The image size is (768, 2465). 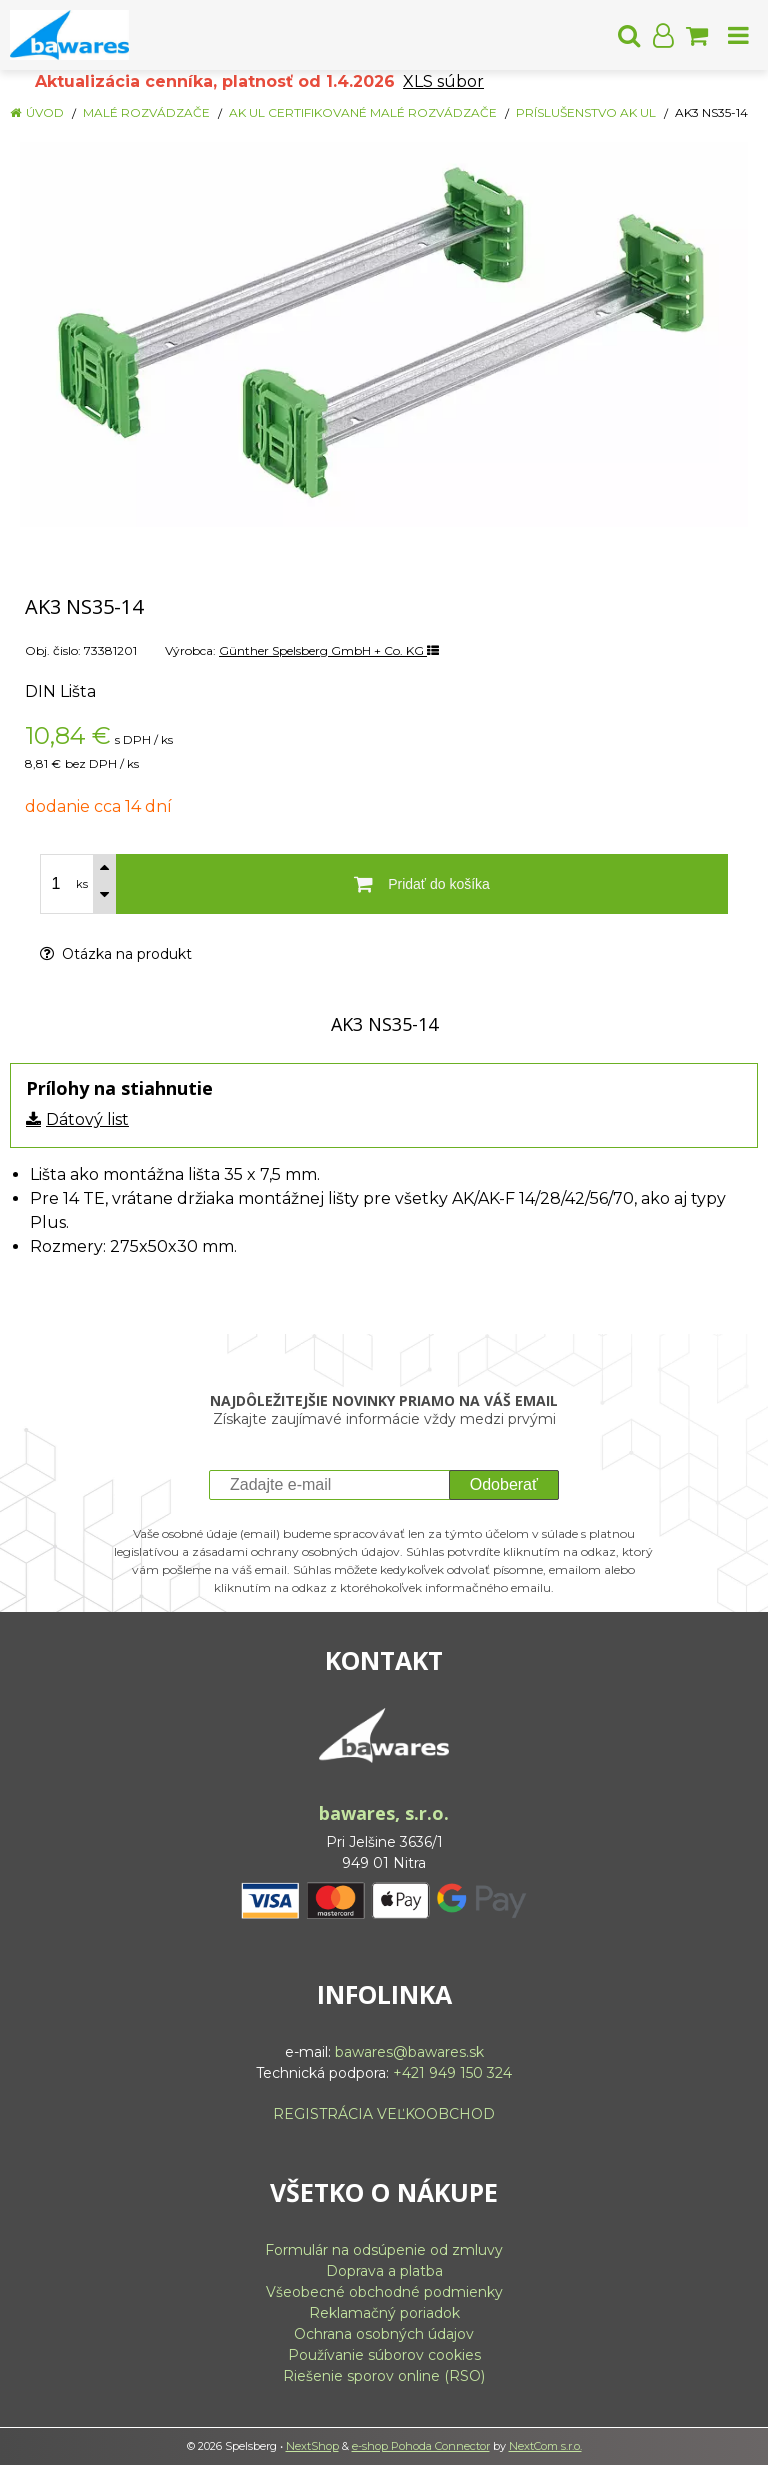 I want to click on Doprava a platba, so click(x=384, y=2271).